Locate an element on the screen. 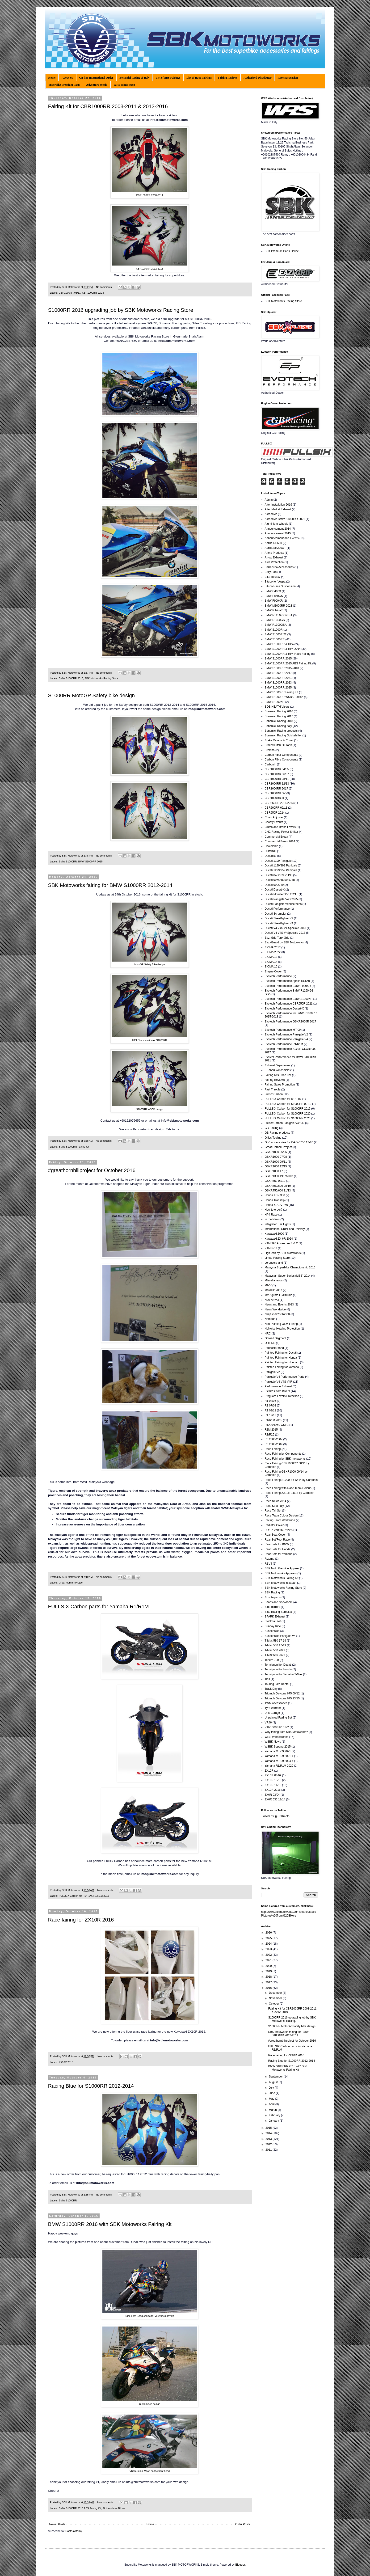  Ducati Streetfighter V4 is located at coordinates (279, 923).